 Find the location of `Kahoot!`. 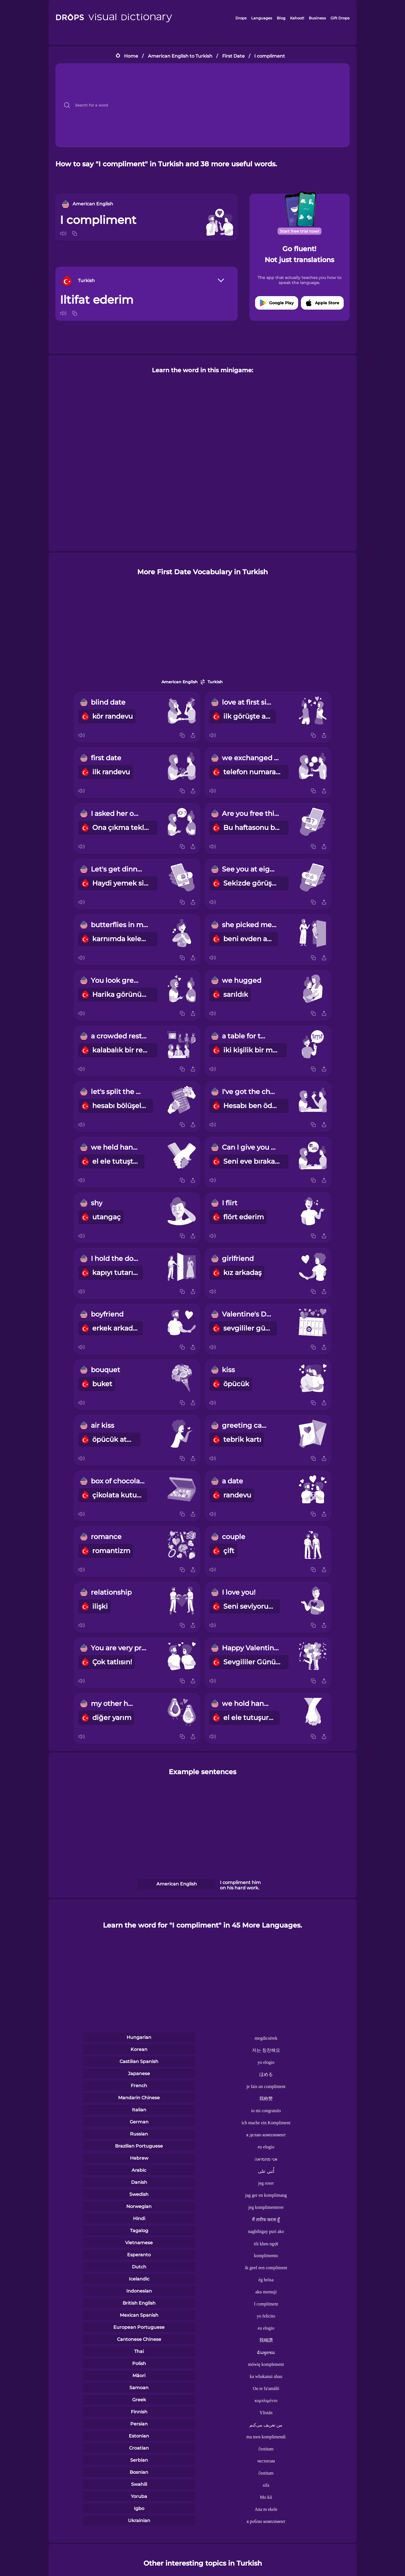

Kahoot! is located at coordinates (297, 18).